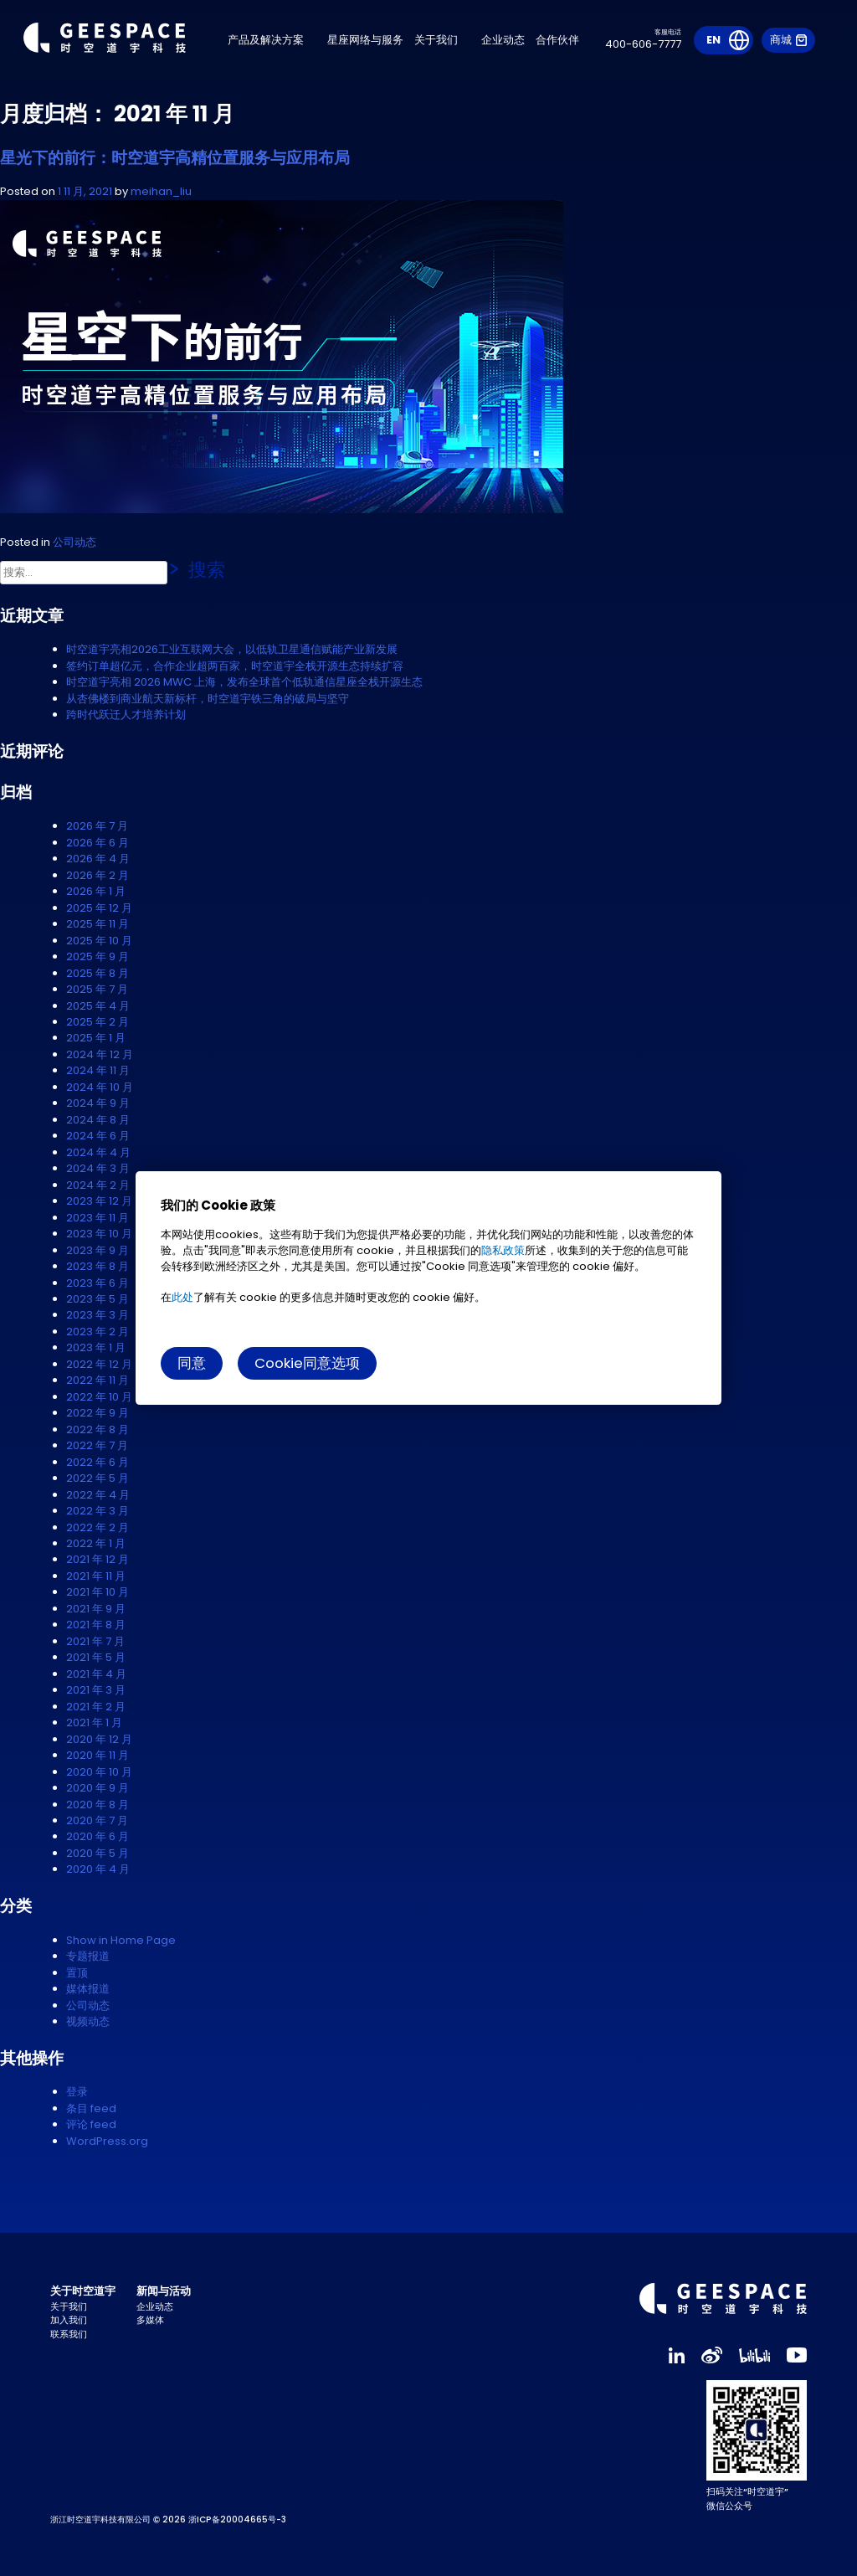  What do you see at coordinates (97, 875) in the screenshot?
I see `2026 年 2 月` at bounding box center [97, 875].